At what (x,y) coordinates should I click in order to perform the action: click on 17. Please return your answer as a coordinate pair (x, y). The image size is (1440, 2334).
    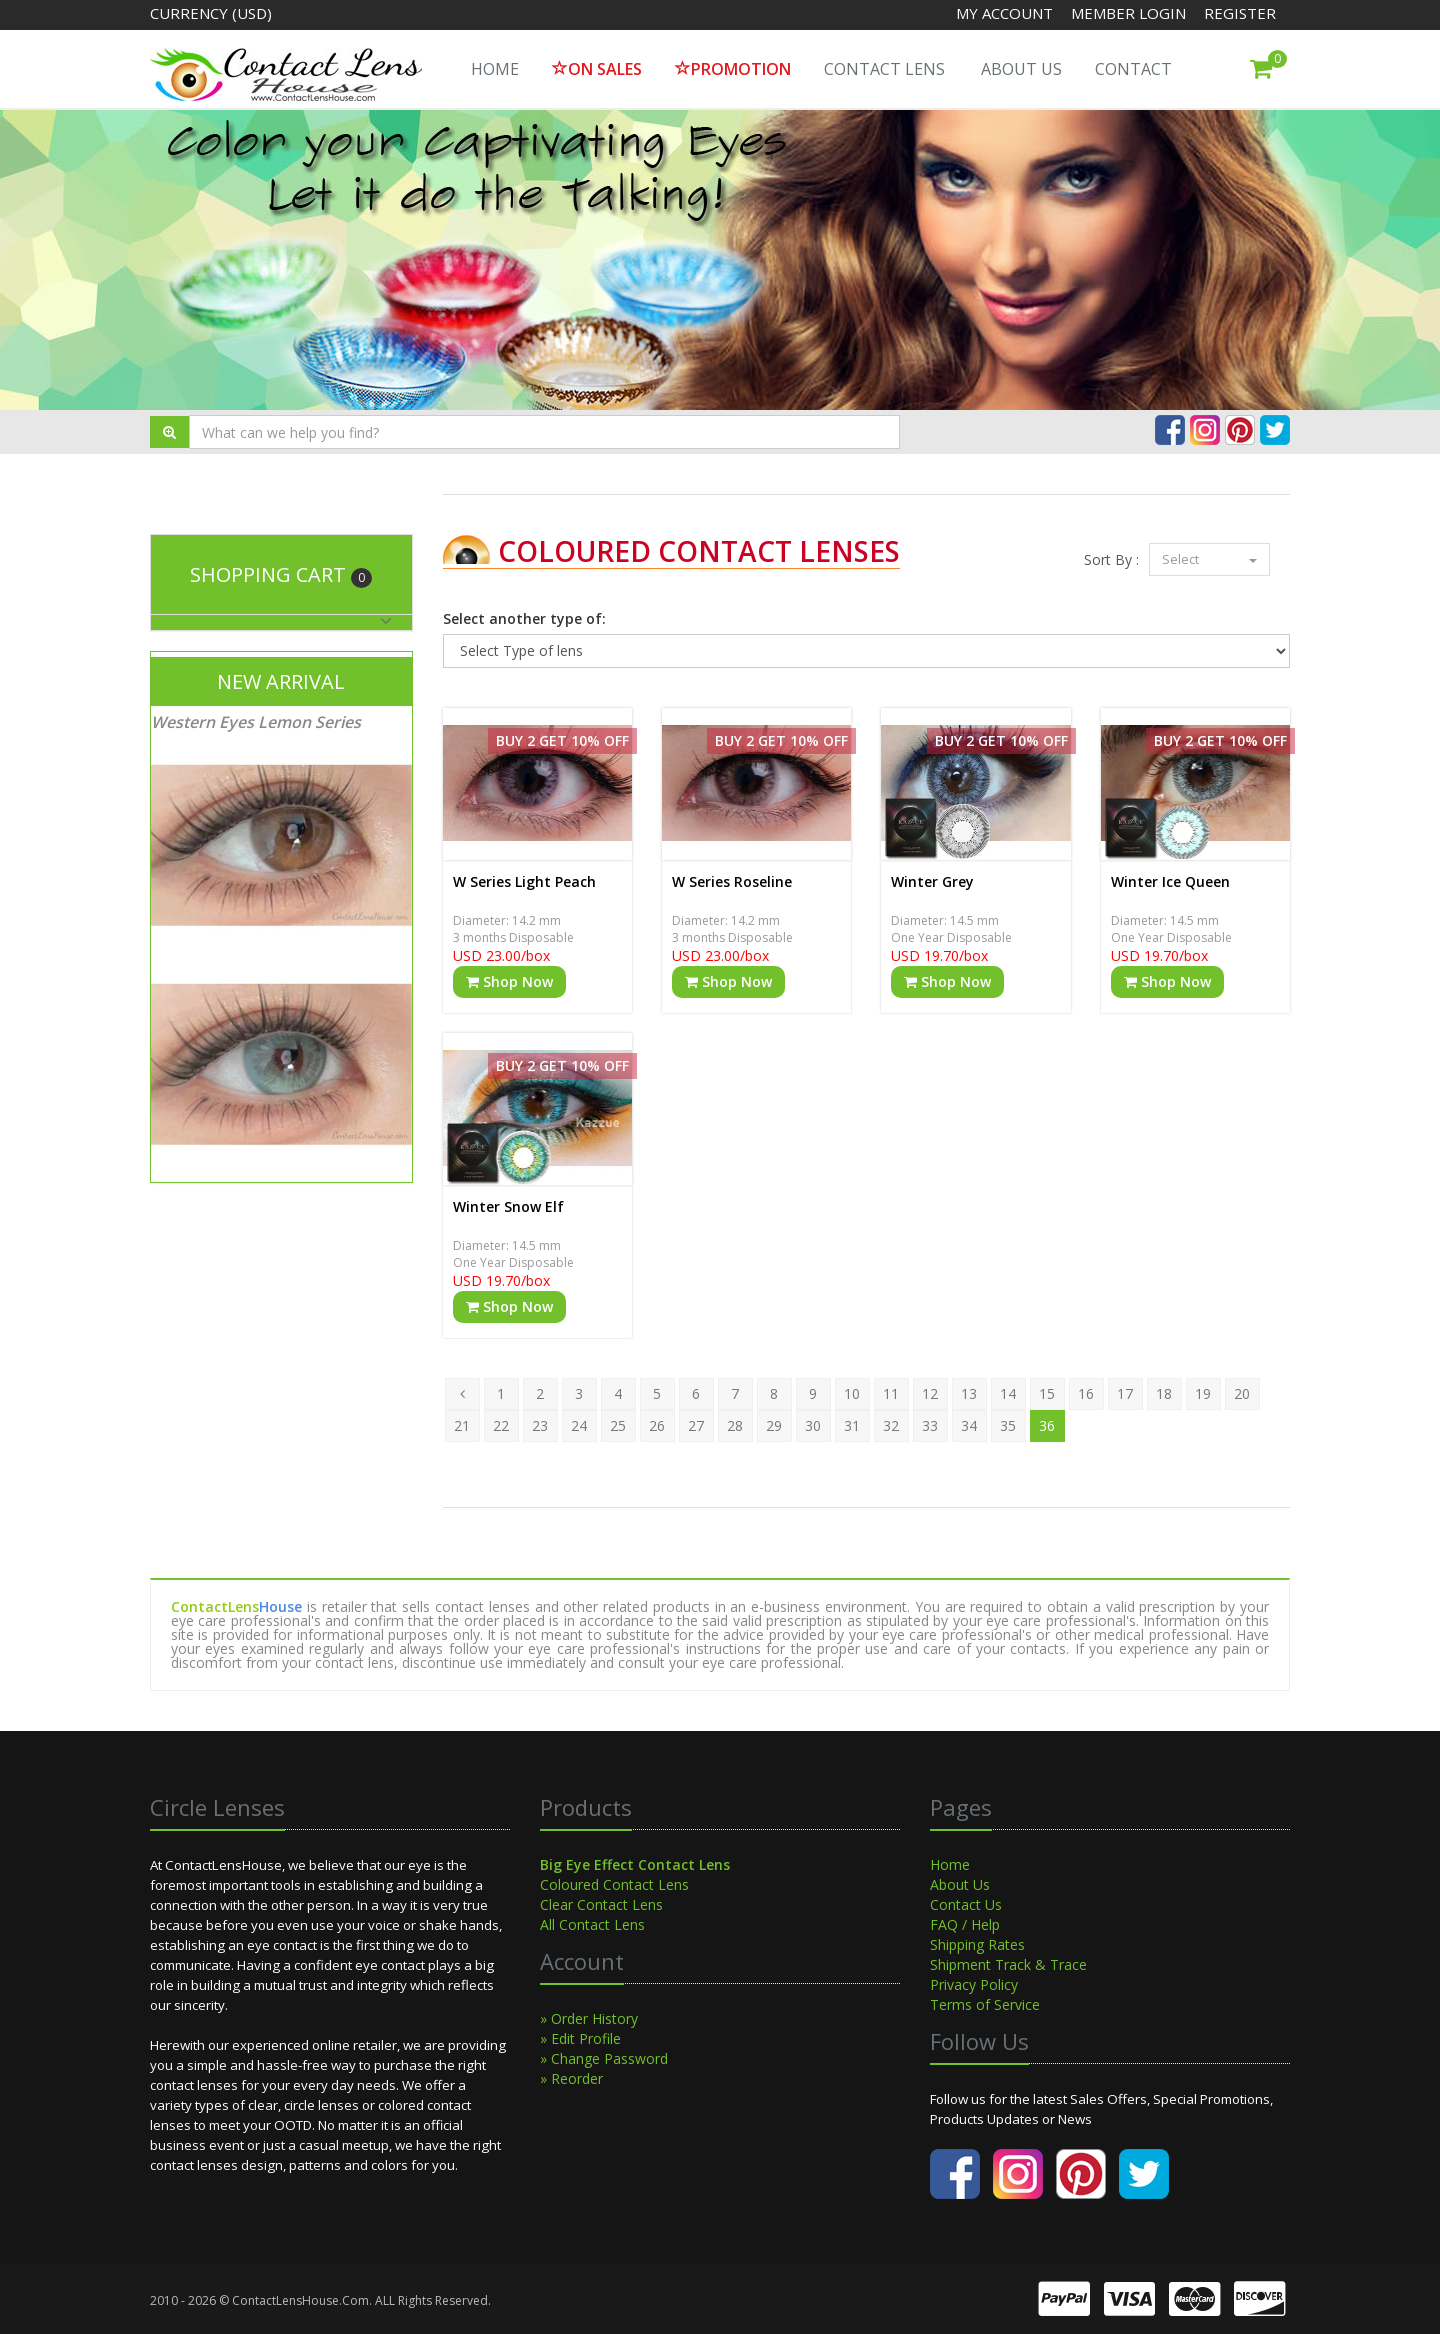
    Looking at the image, I should click on (1125, 1393).